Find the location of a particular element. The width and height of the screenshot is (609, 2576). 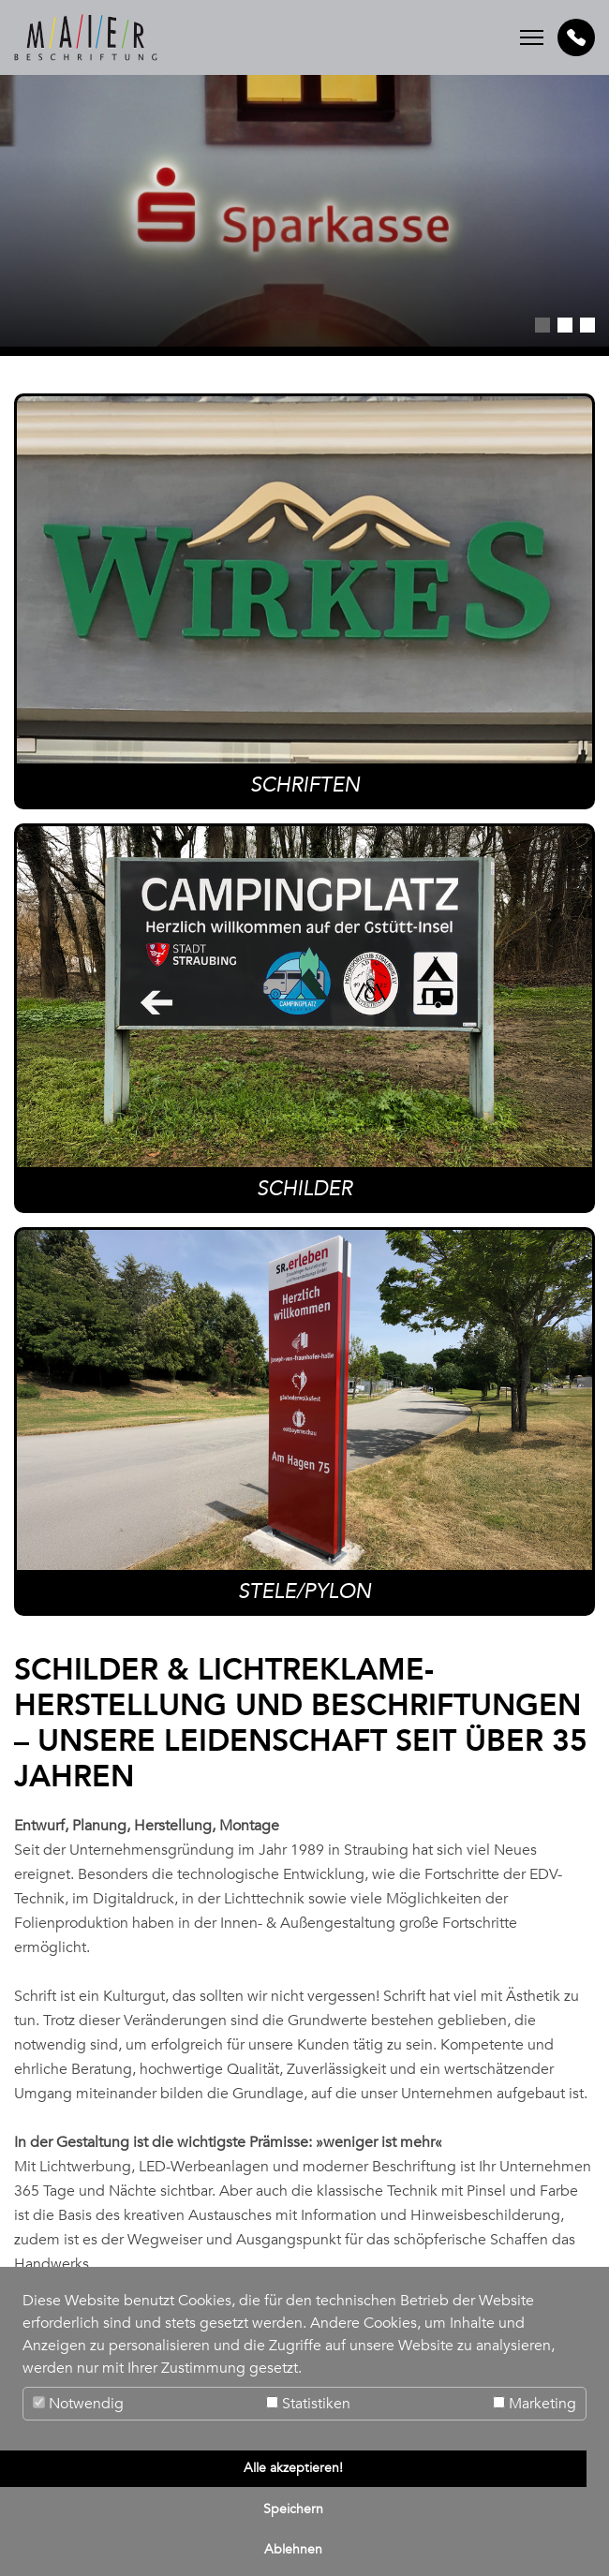

1 [tab] is located at coordinates (542, 325).